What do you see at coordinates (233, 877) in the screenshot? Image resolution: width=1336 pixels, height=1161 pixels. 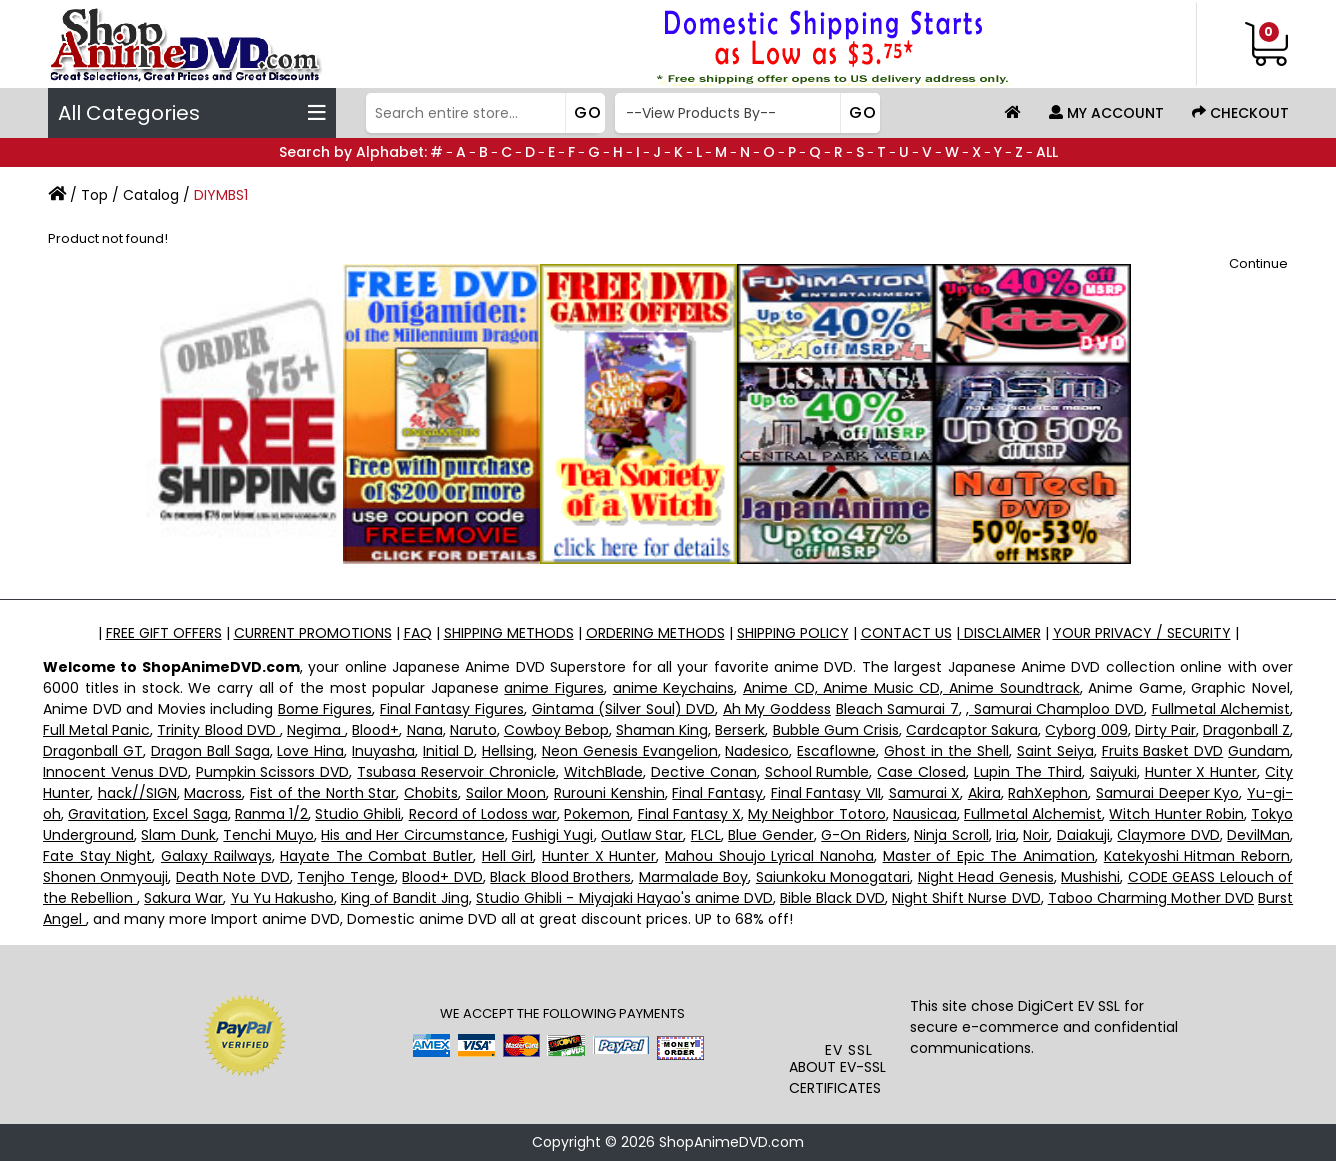 I see `Death Note DVD` at bounding box center [233, 877].